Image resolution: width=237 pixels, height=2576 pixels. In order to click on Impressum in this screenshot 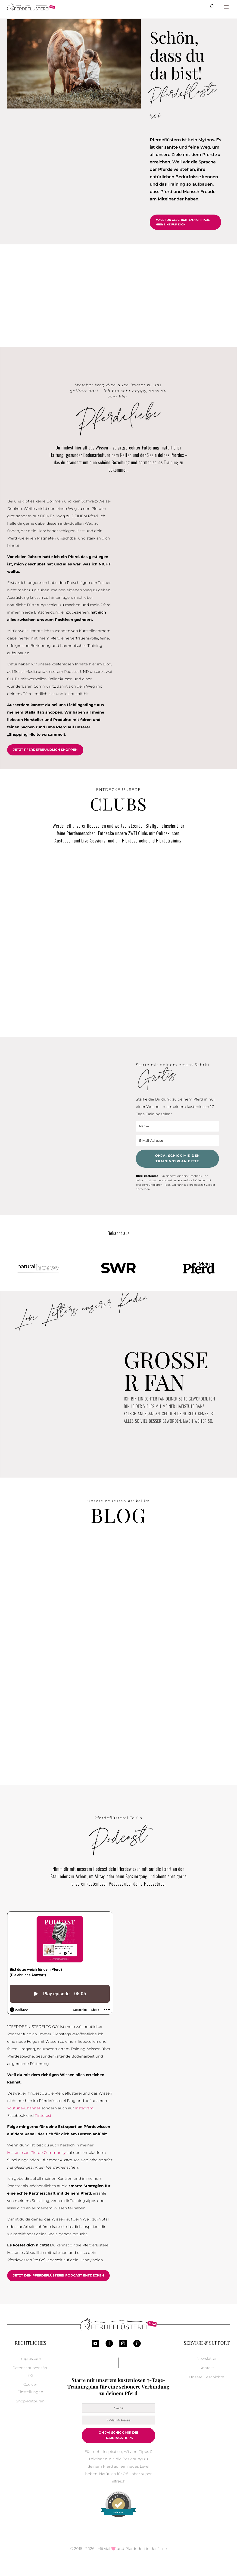, I will do `click(30, 2358)`.